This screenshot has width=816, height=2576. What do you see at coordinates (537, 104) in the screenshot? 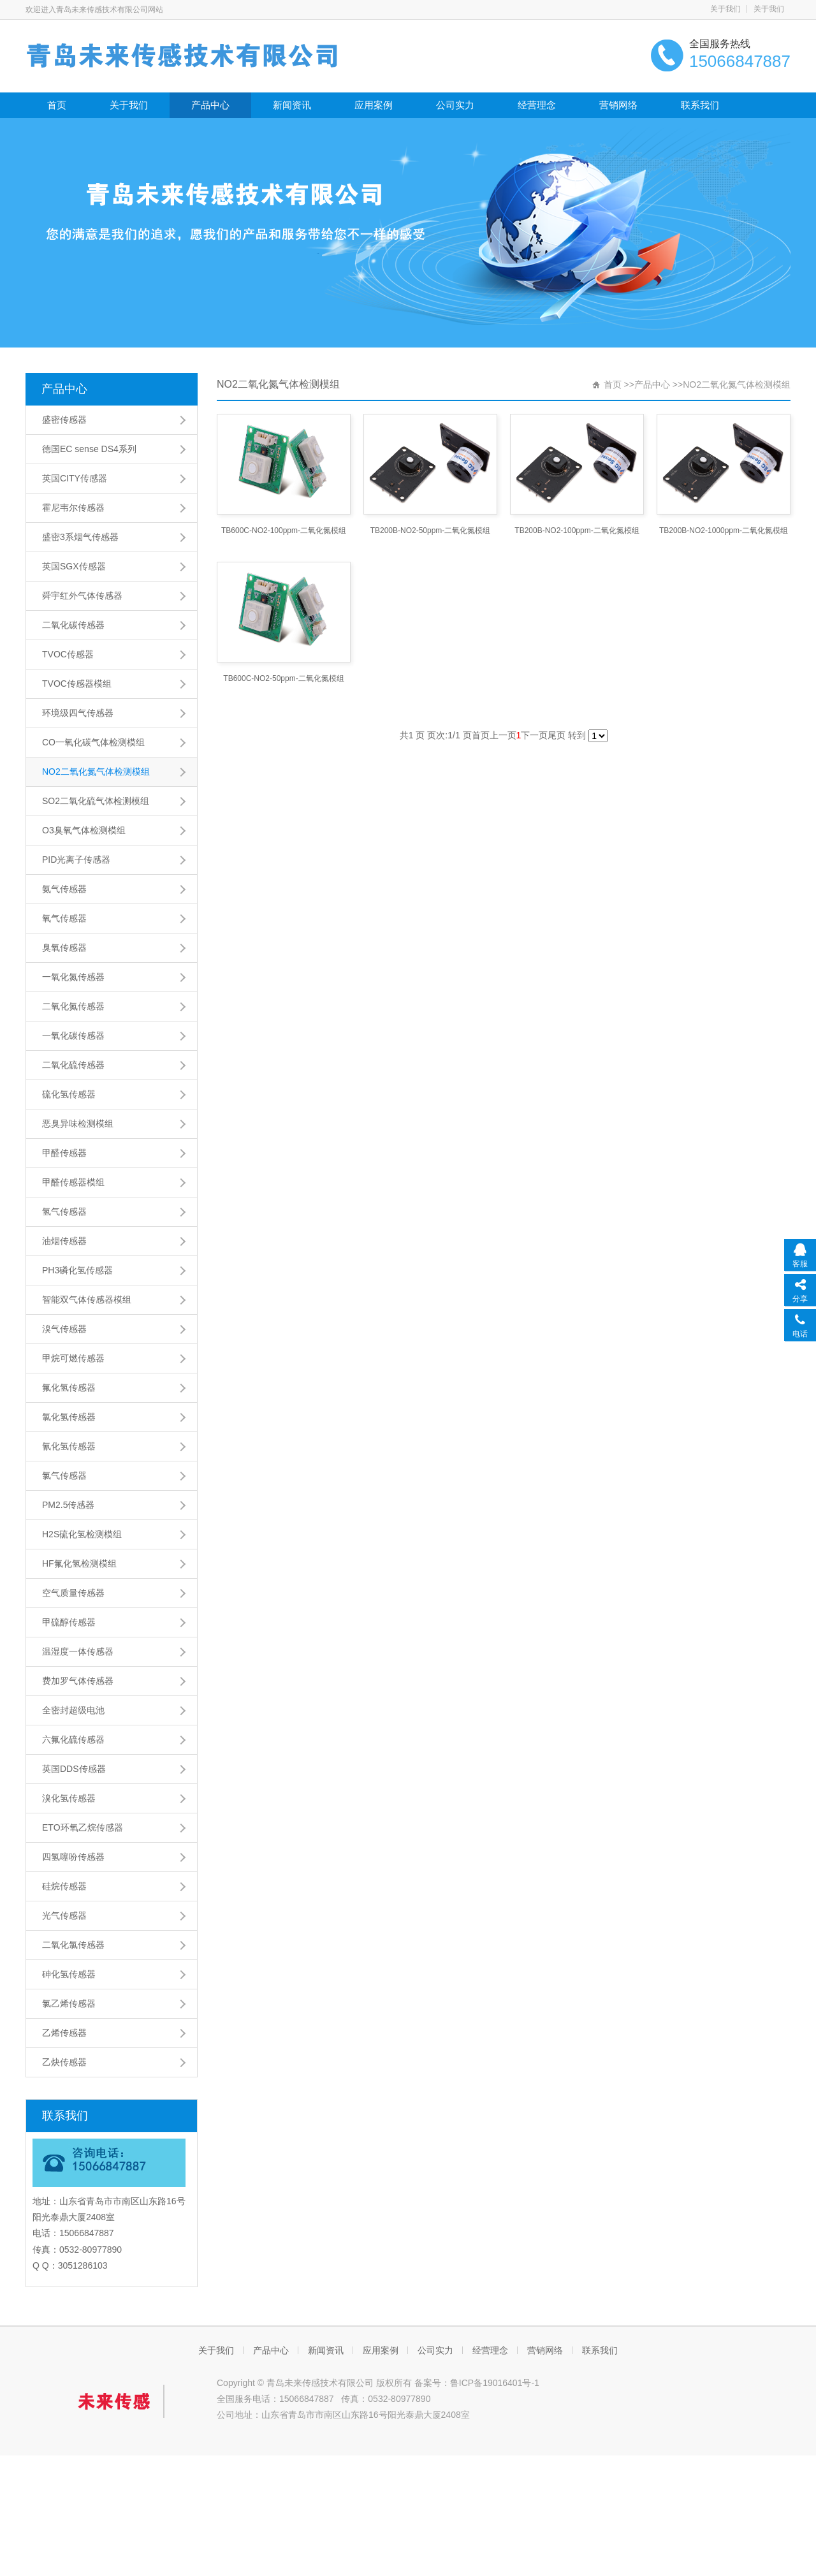
I see `经营理念` at bounding box center [537, 104].